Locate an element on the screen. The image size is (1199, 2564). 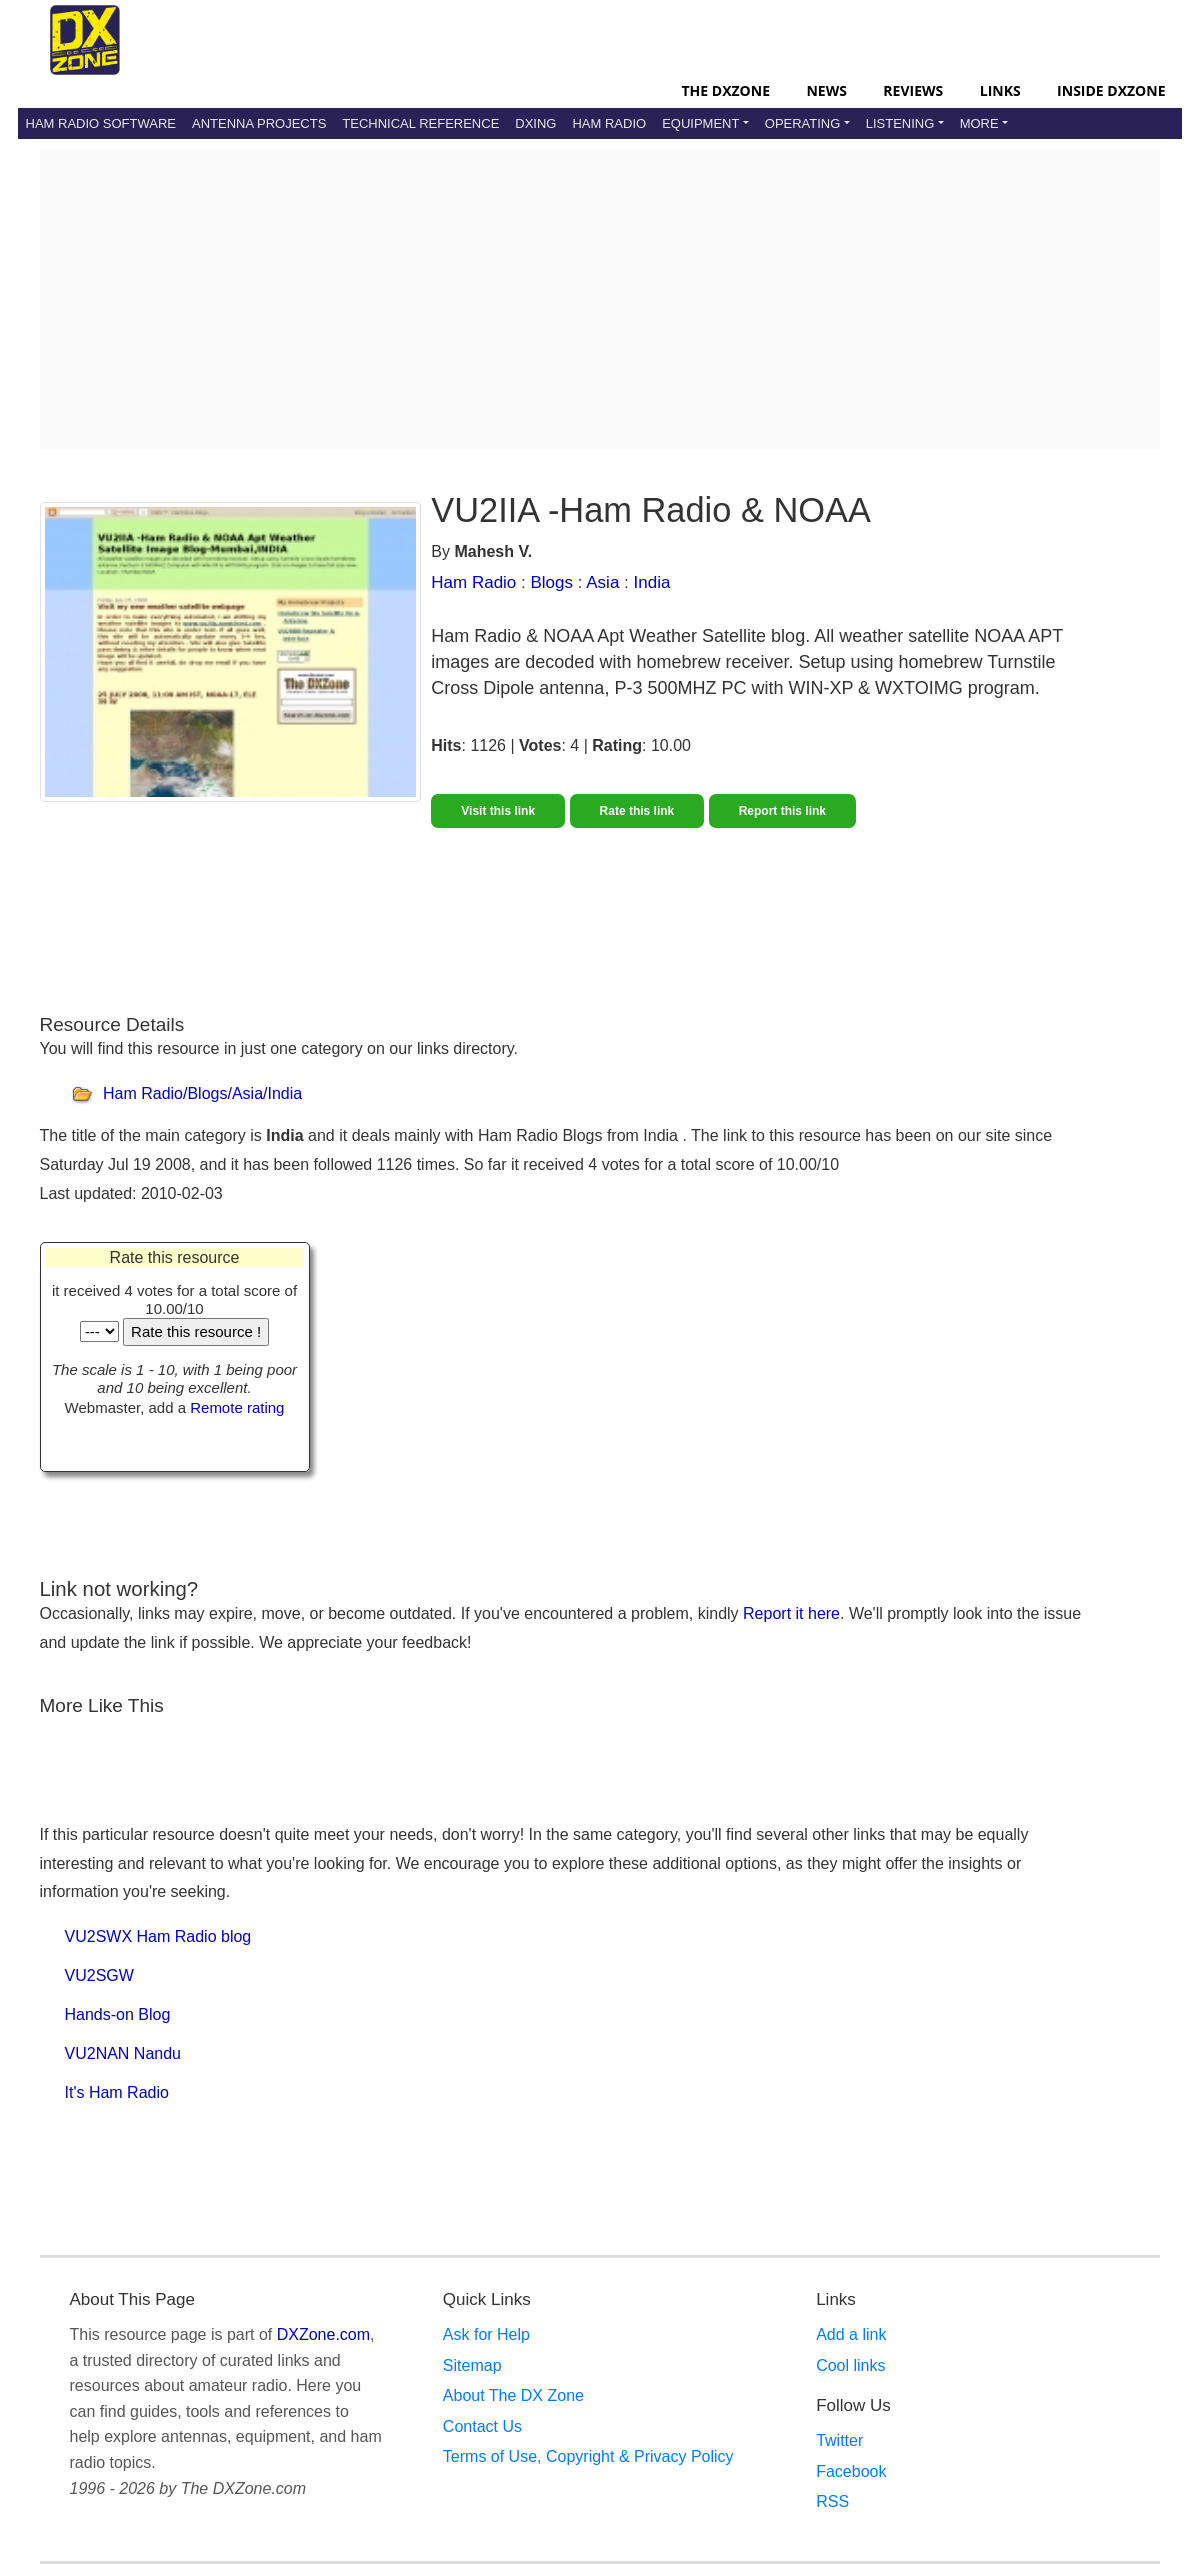
Report this link is located at coordinates (782, 811).